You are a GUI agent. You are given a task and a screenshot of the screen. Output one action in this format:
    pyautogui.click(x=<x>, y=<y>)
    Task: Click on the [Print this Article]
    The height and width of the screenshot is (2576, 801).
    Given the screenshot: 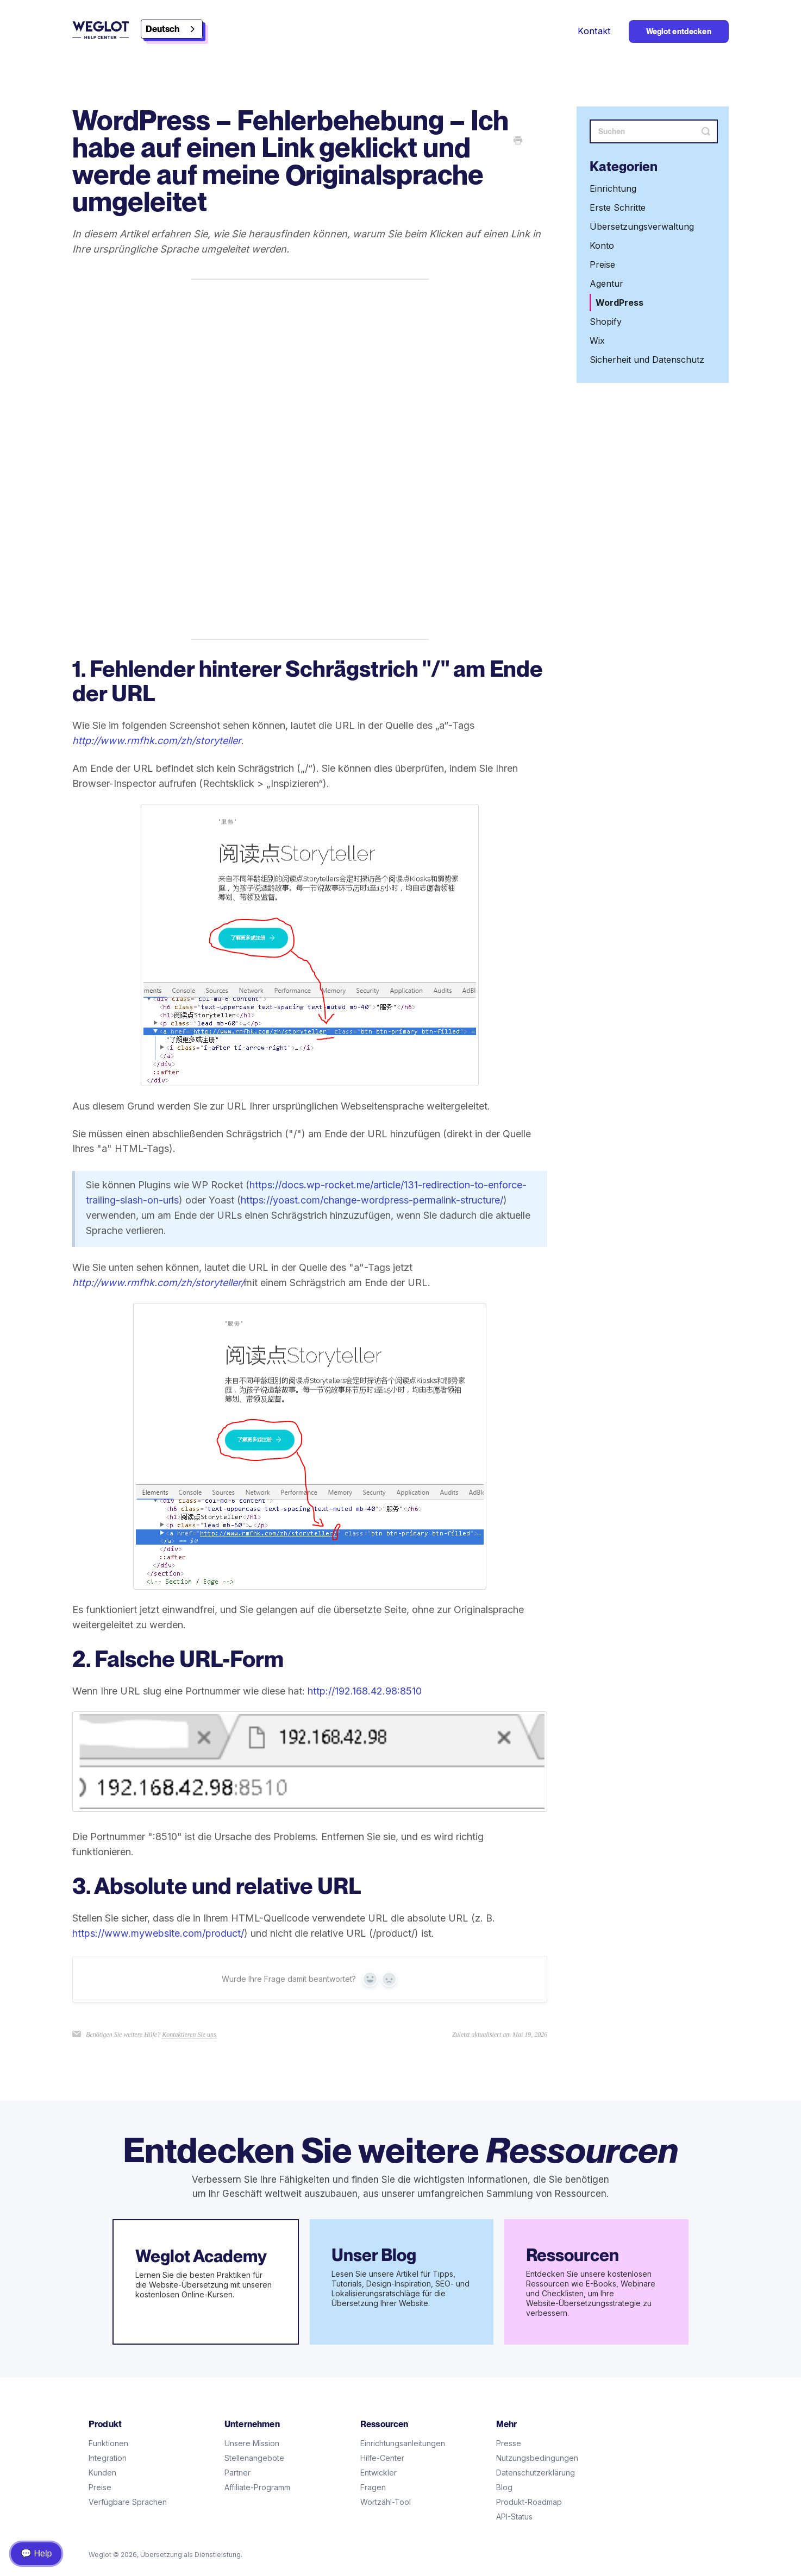 What is the action you would take?
    pyautogui.click(x=518, y=141)
    